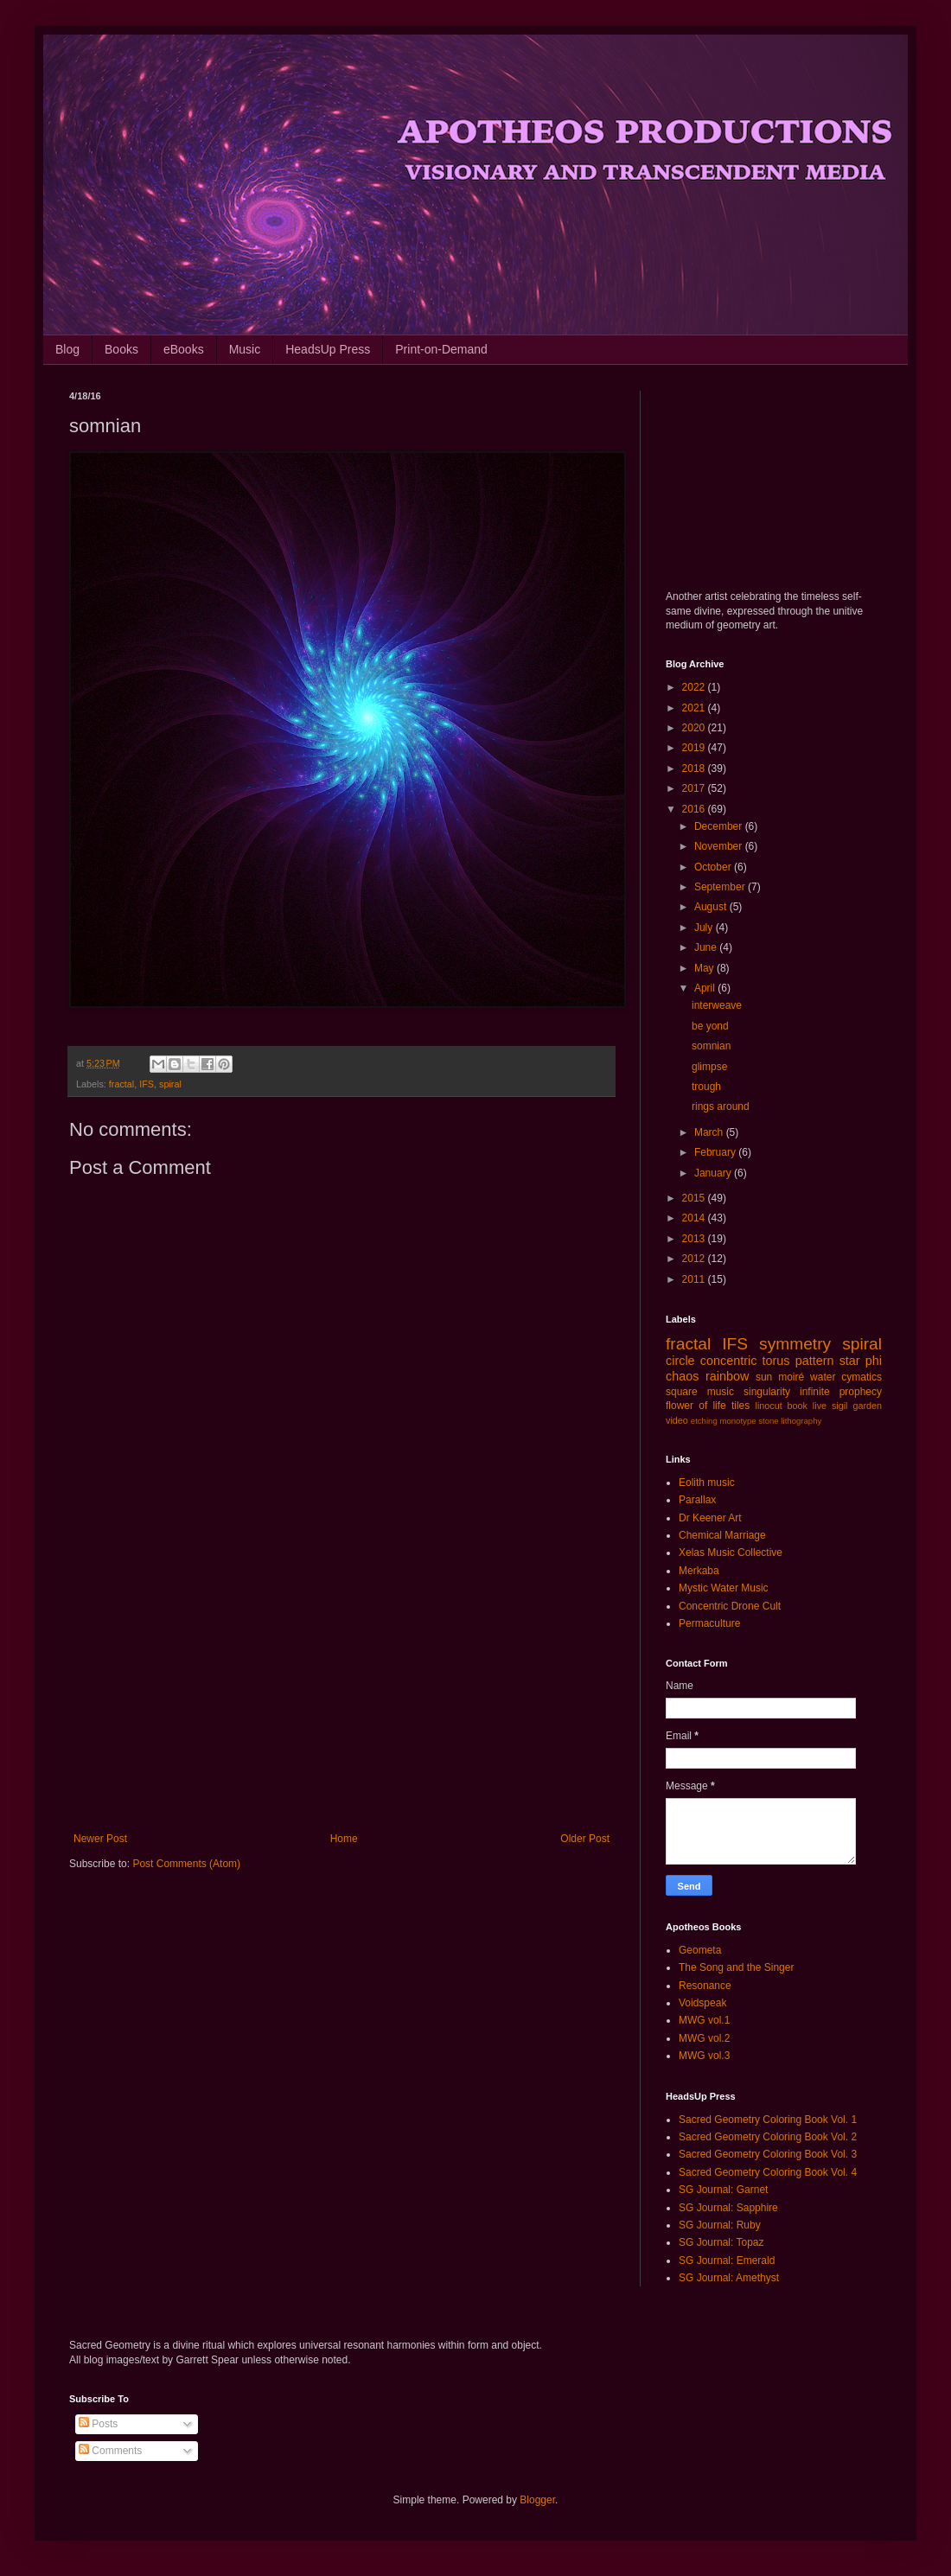 The width and height of the screenshot is (951, 2576). What do you see at coordinates (711, 1046) in the screenshot?
I see `somnian` at bounding box center [711, 1046].